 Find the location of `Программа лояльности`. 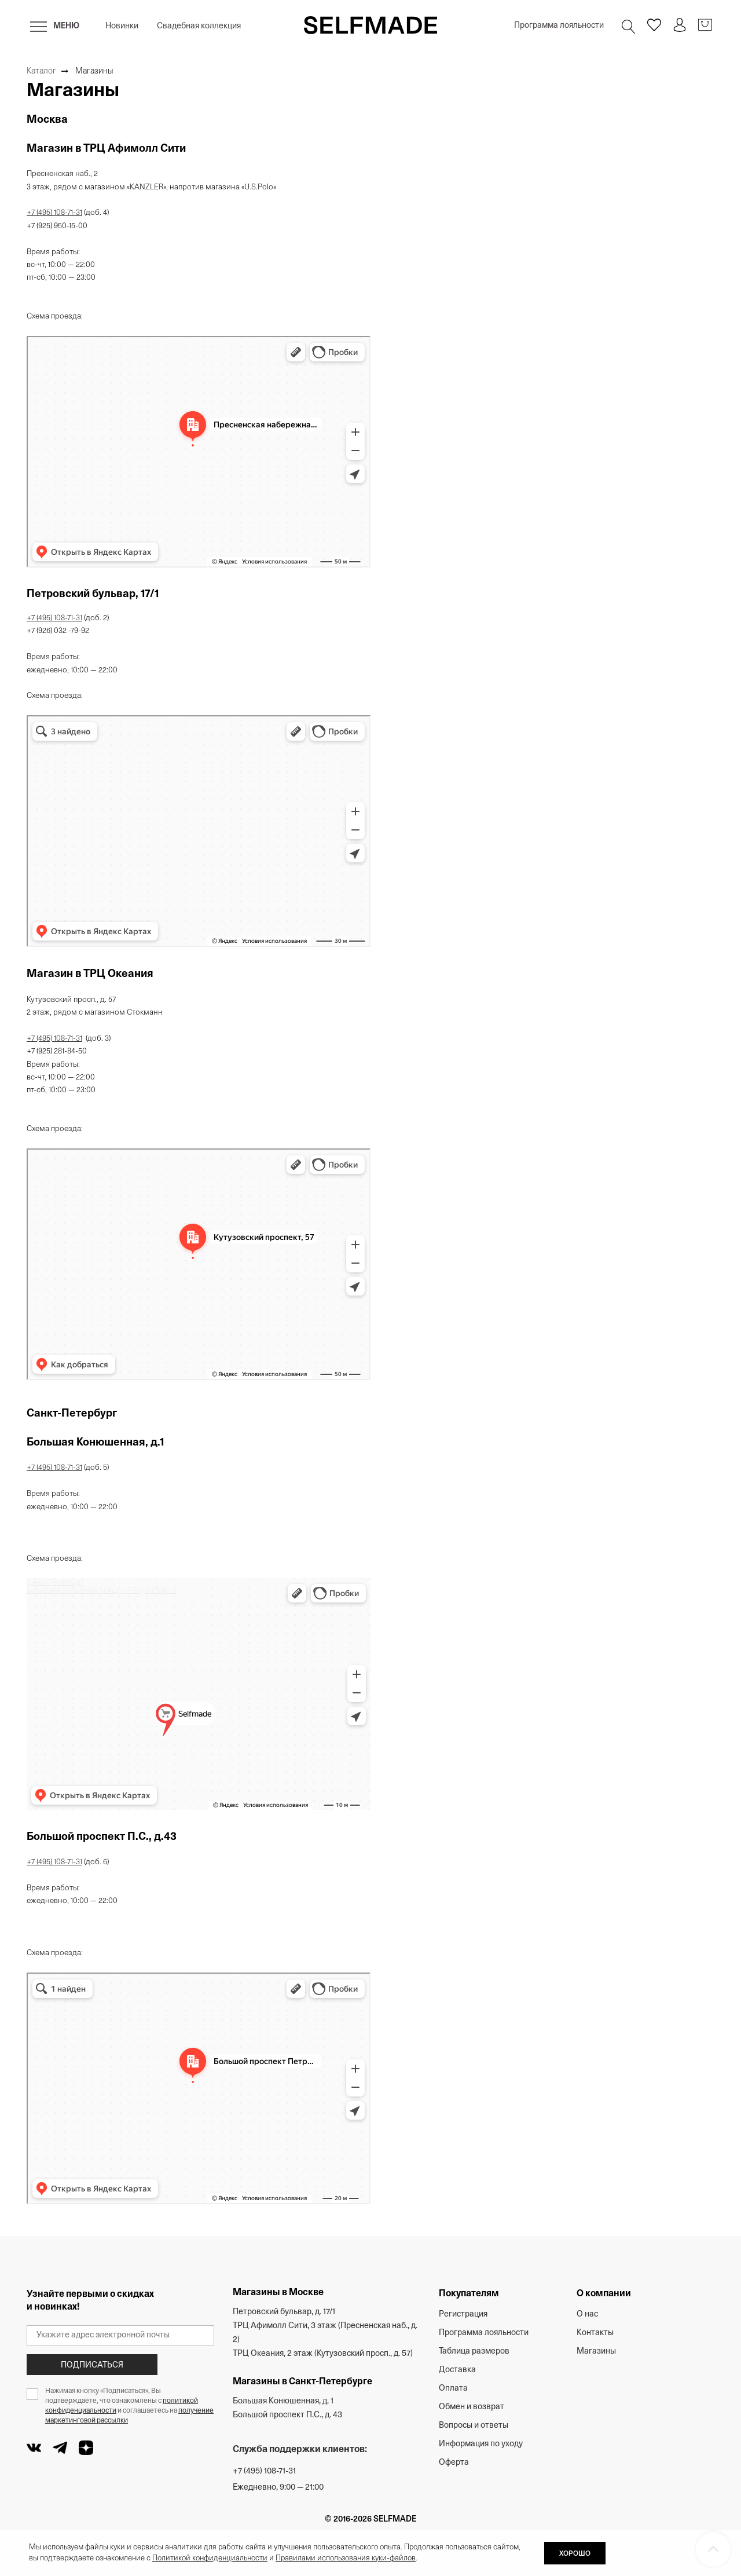

Программа лояльности is located at coordinates (559, 25).